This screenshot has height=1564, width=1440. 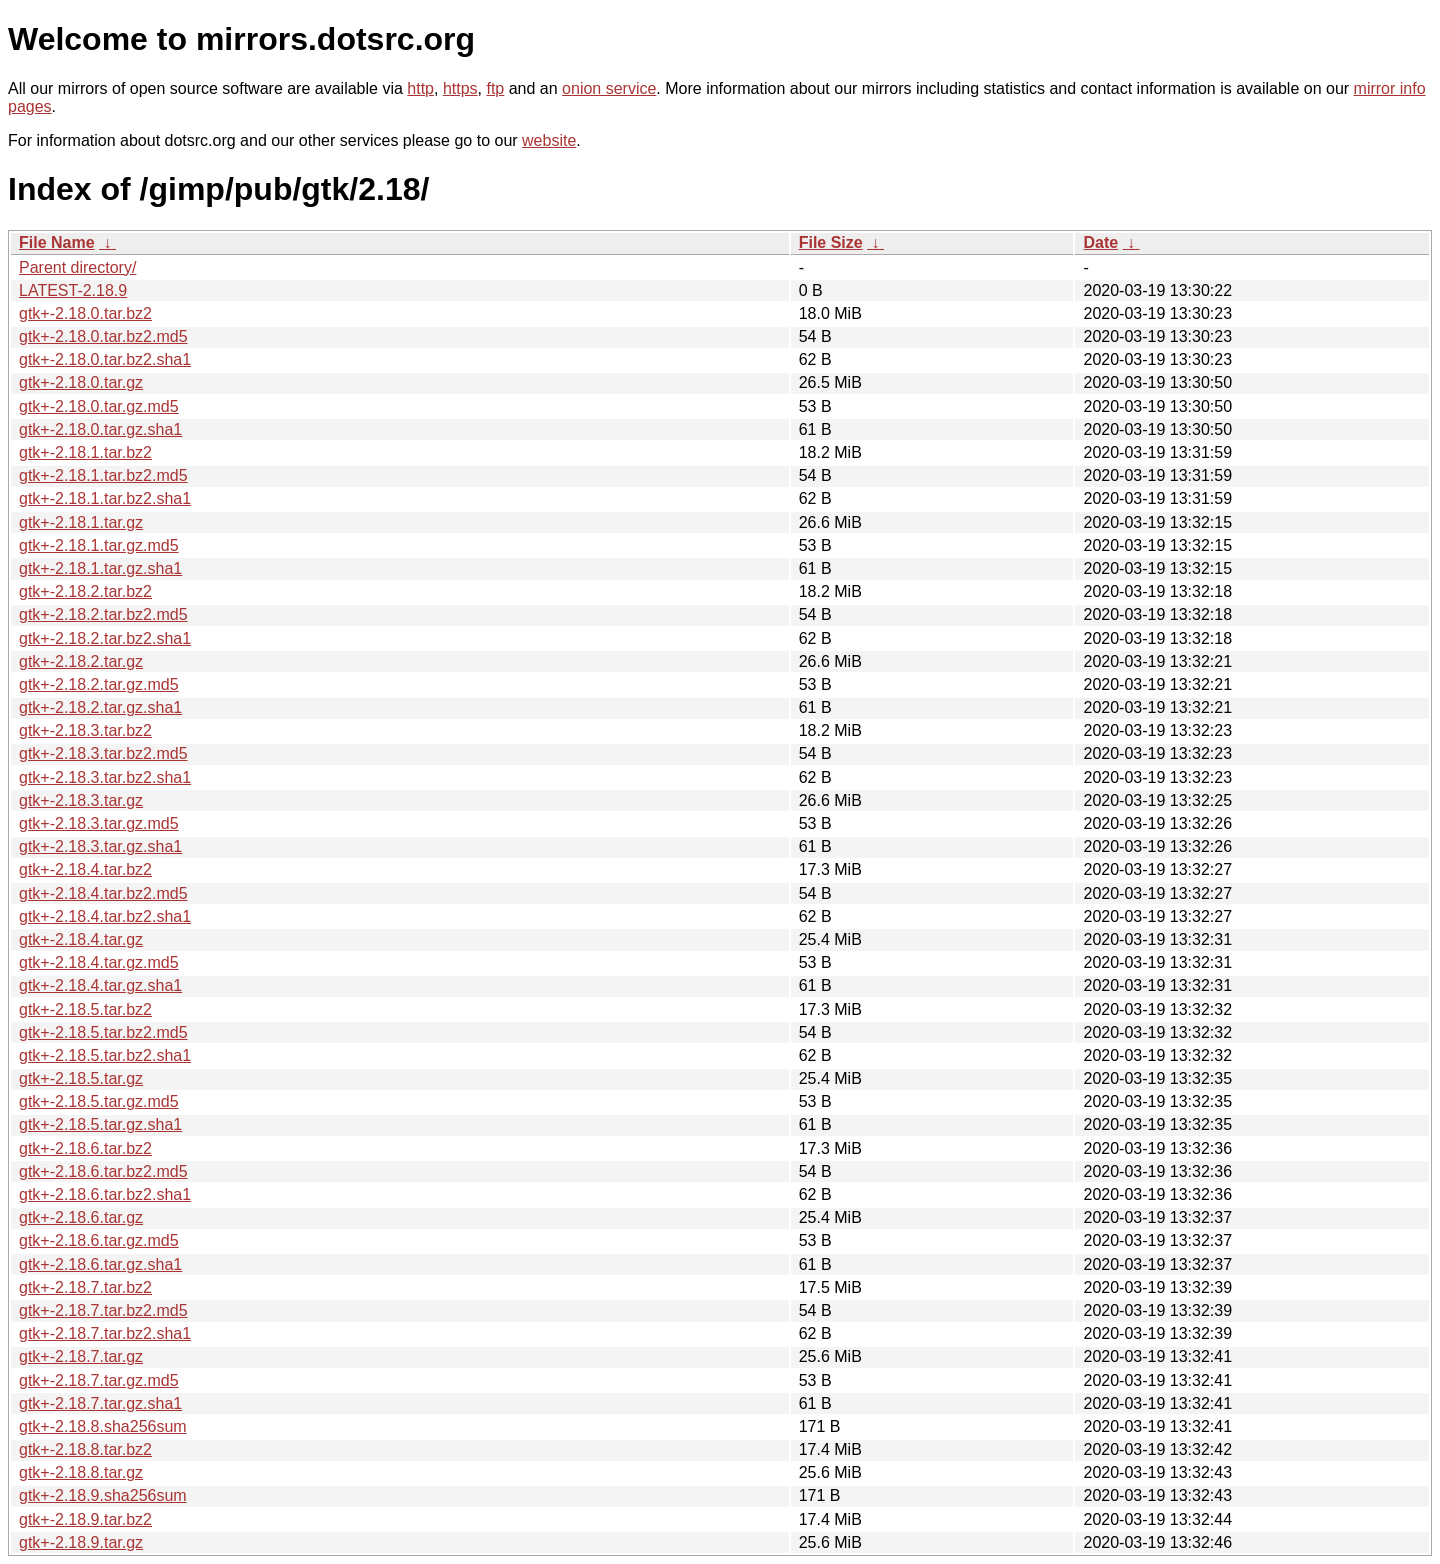 What do you see at coordinates (85, 1449) in the screenshot?
I see `gtk+-2.18.8.tar.bz2` at bounding box center [85, 1449].